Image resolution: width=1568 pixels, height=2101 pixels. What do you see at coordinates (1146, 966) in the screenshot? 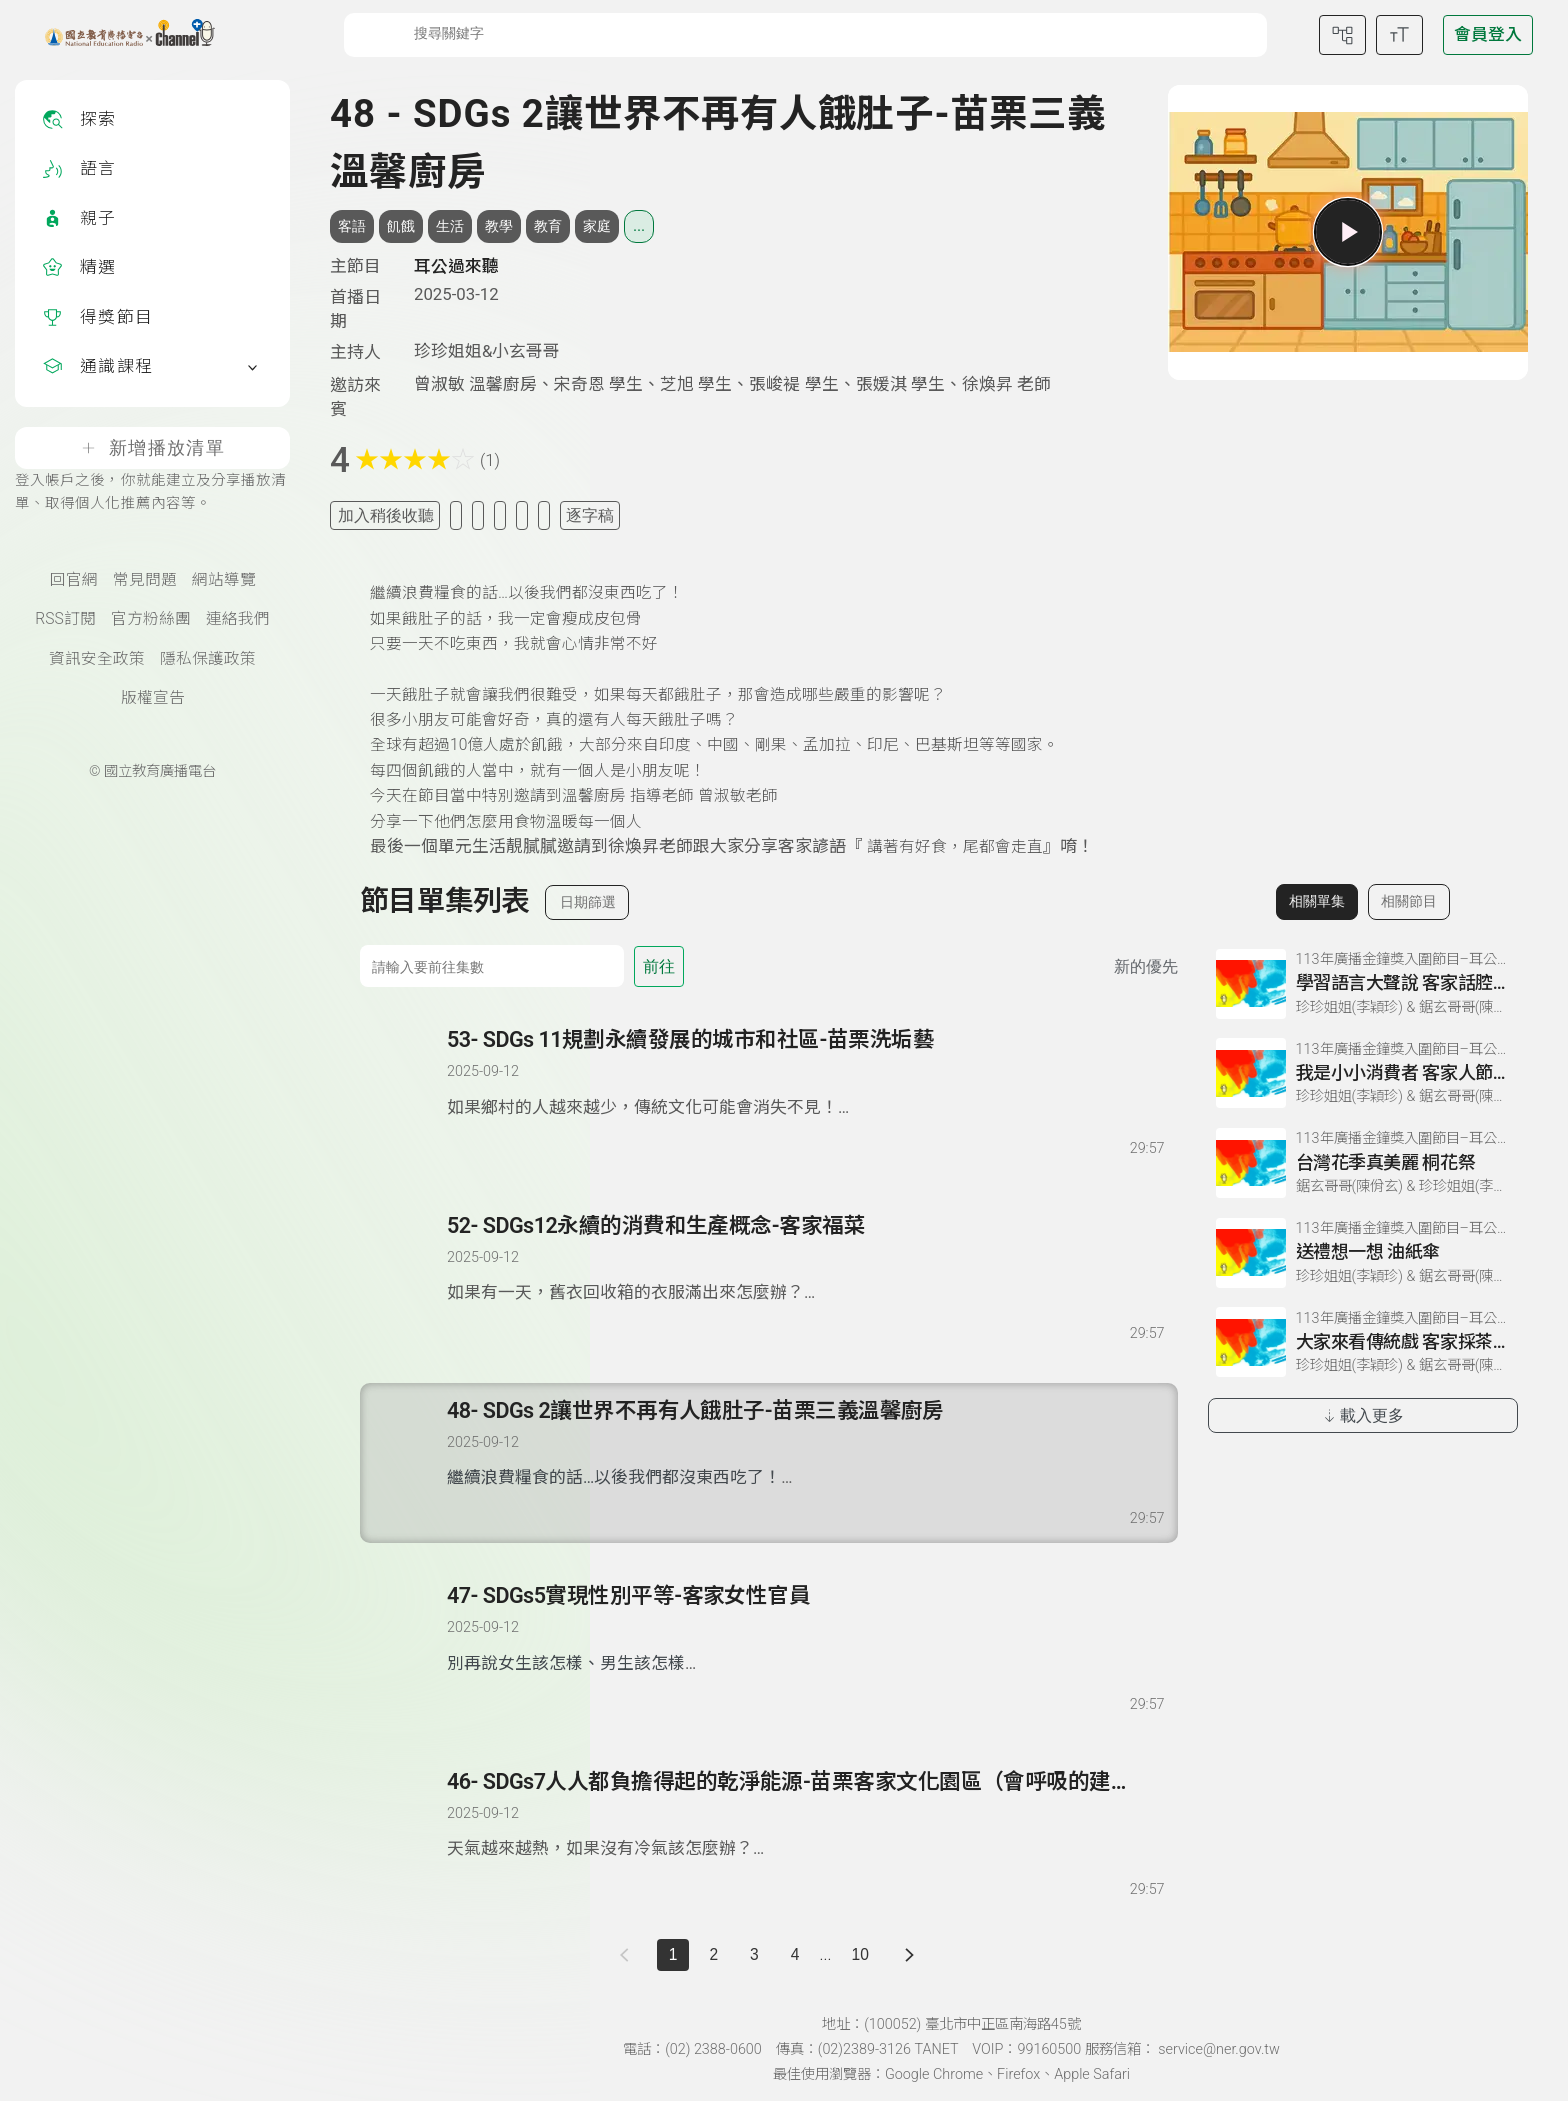
I see `新的優先 [切換集數排序]` at bounding box center [1146, 966].